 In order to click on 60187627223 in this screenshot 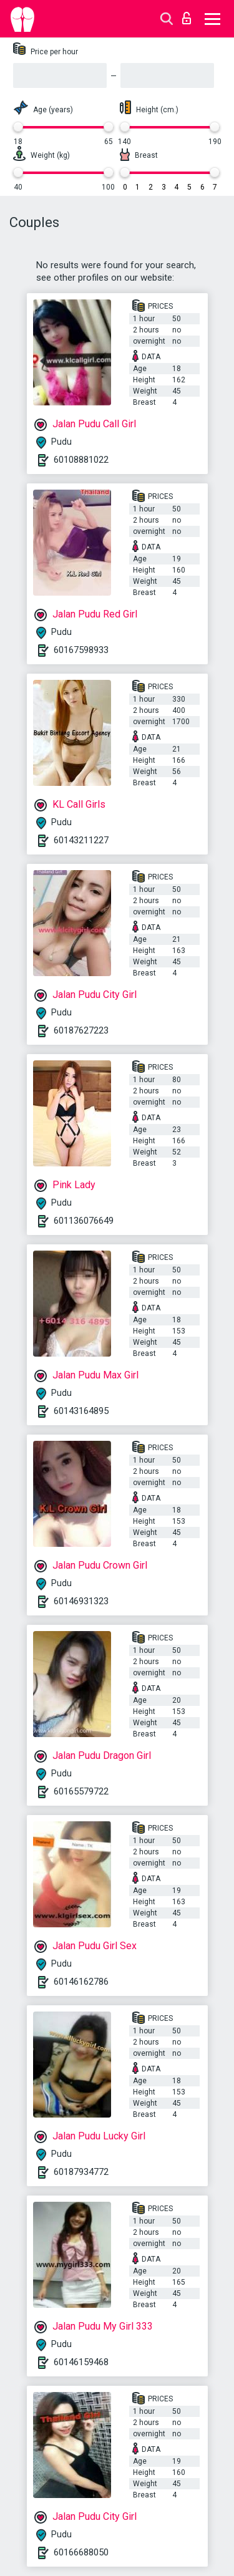, I will do `click(81, 1030)`.